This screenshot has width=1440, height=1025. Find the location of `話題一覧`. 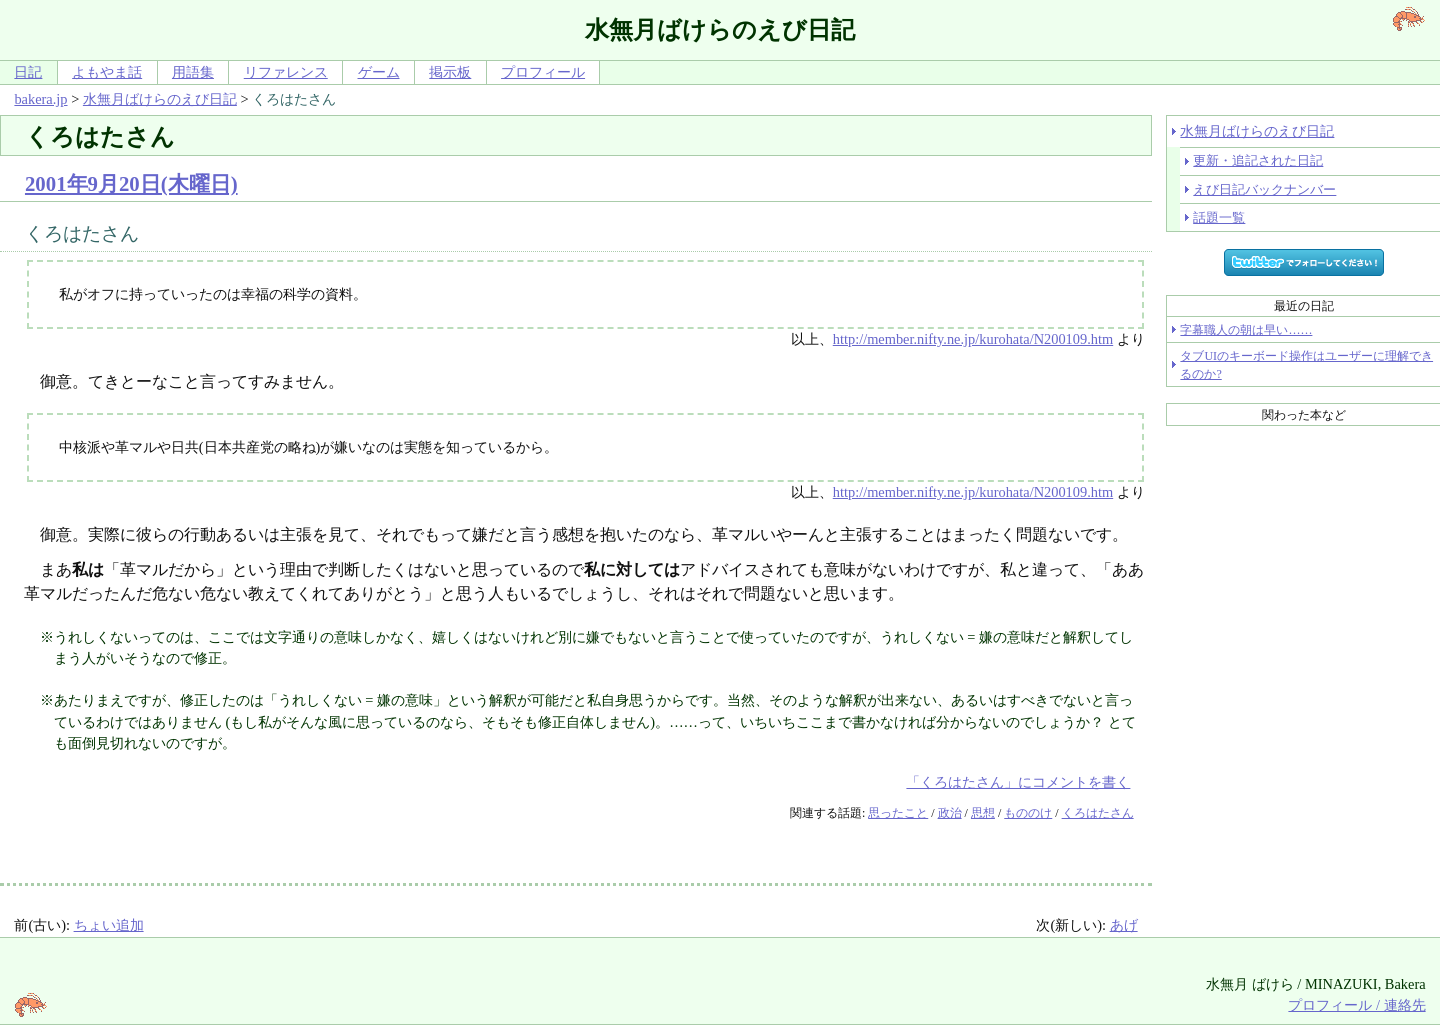

話題一覧 is located at coordinates (1219, 217).